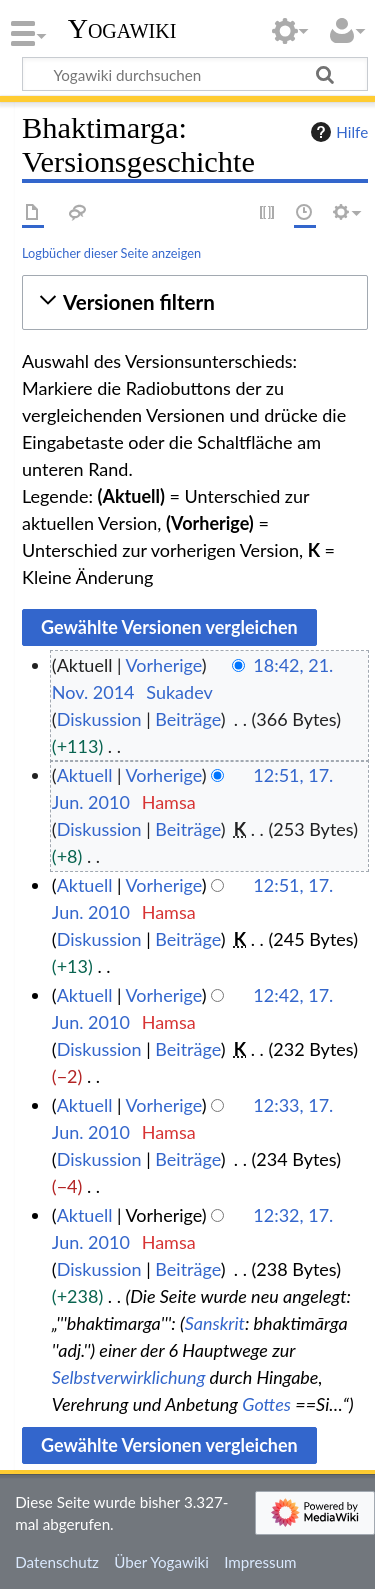 The width and height of the screenshot is (375, 1589). I want to click on Aktuell, so click(85, 775).